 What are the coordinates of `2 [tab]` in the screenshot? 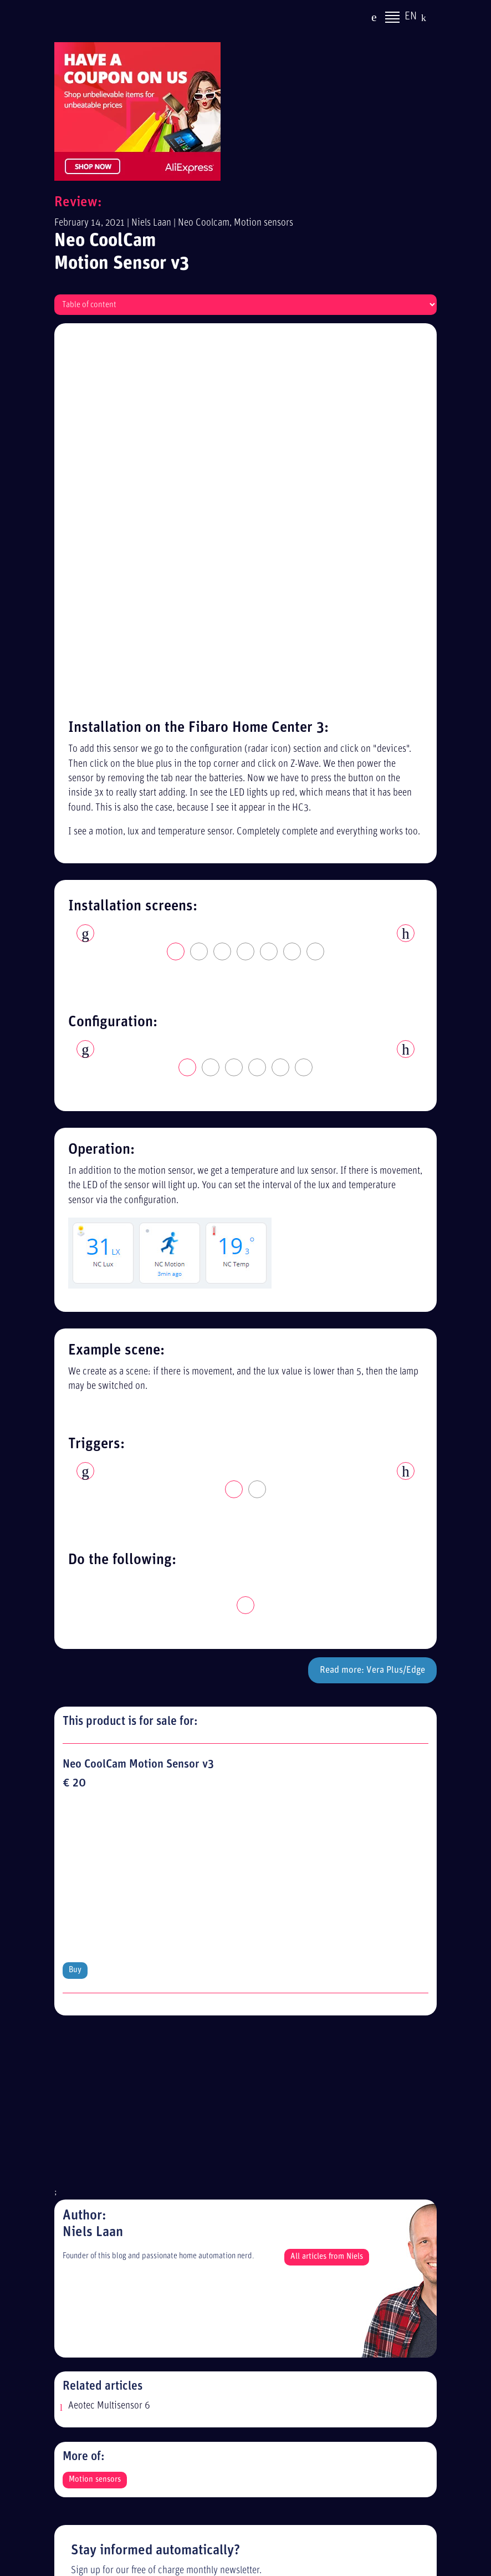 It's located at (199, 584).